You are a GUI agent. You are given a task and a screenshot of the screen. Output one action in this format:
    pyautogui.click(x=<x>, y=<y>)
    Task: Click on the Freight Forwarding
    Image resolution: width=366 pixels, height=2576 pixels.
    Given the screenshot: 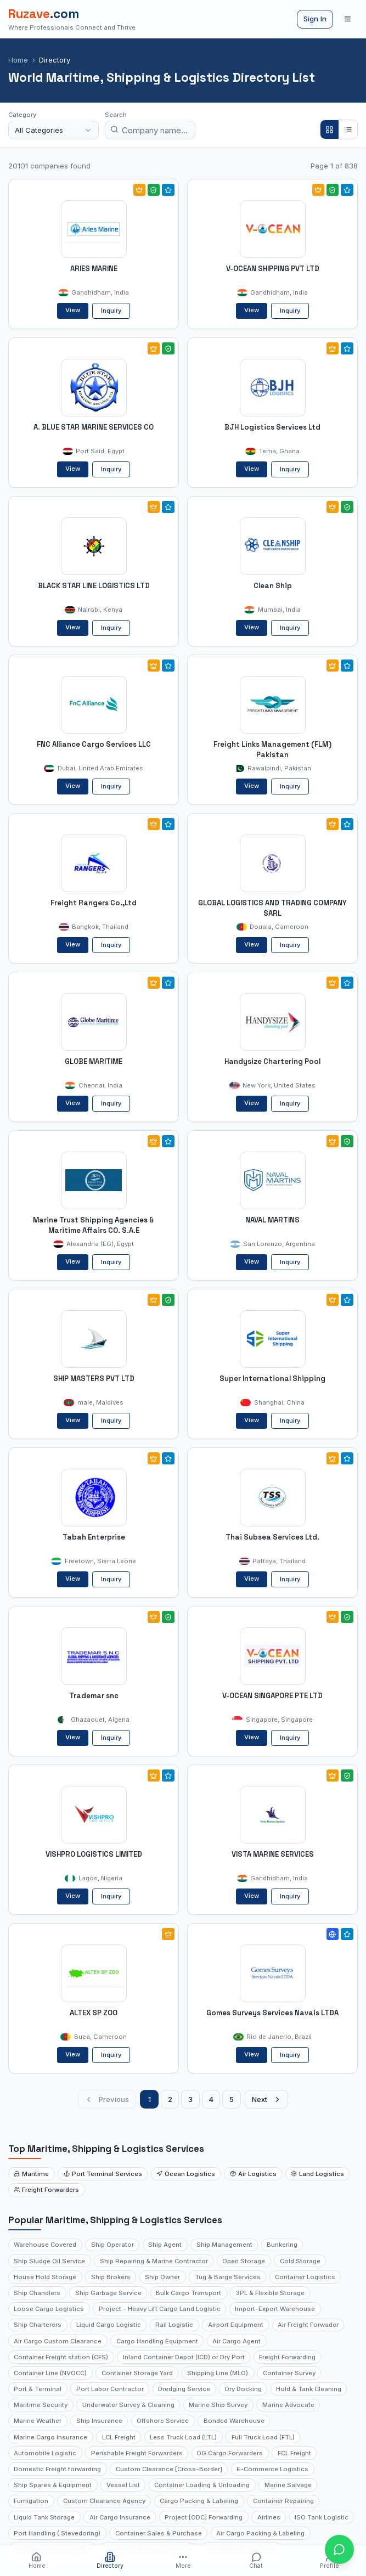 What is the action you would take?
    pyautogui.click(x=287, y=2357)
    